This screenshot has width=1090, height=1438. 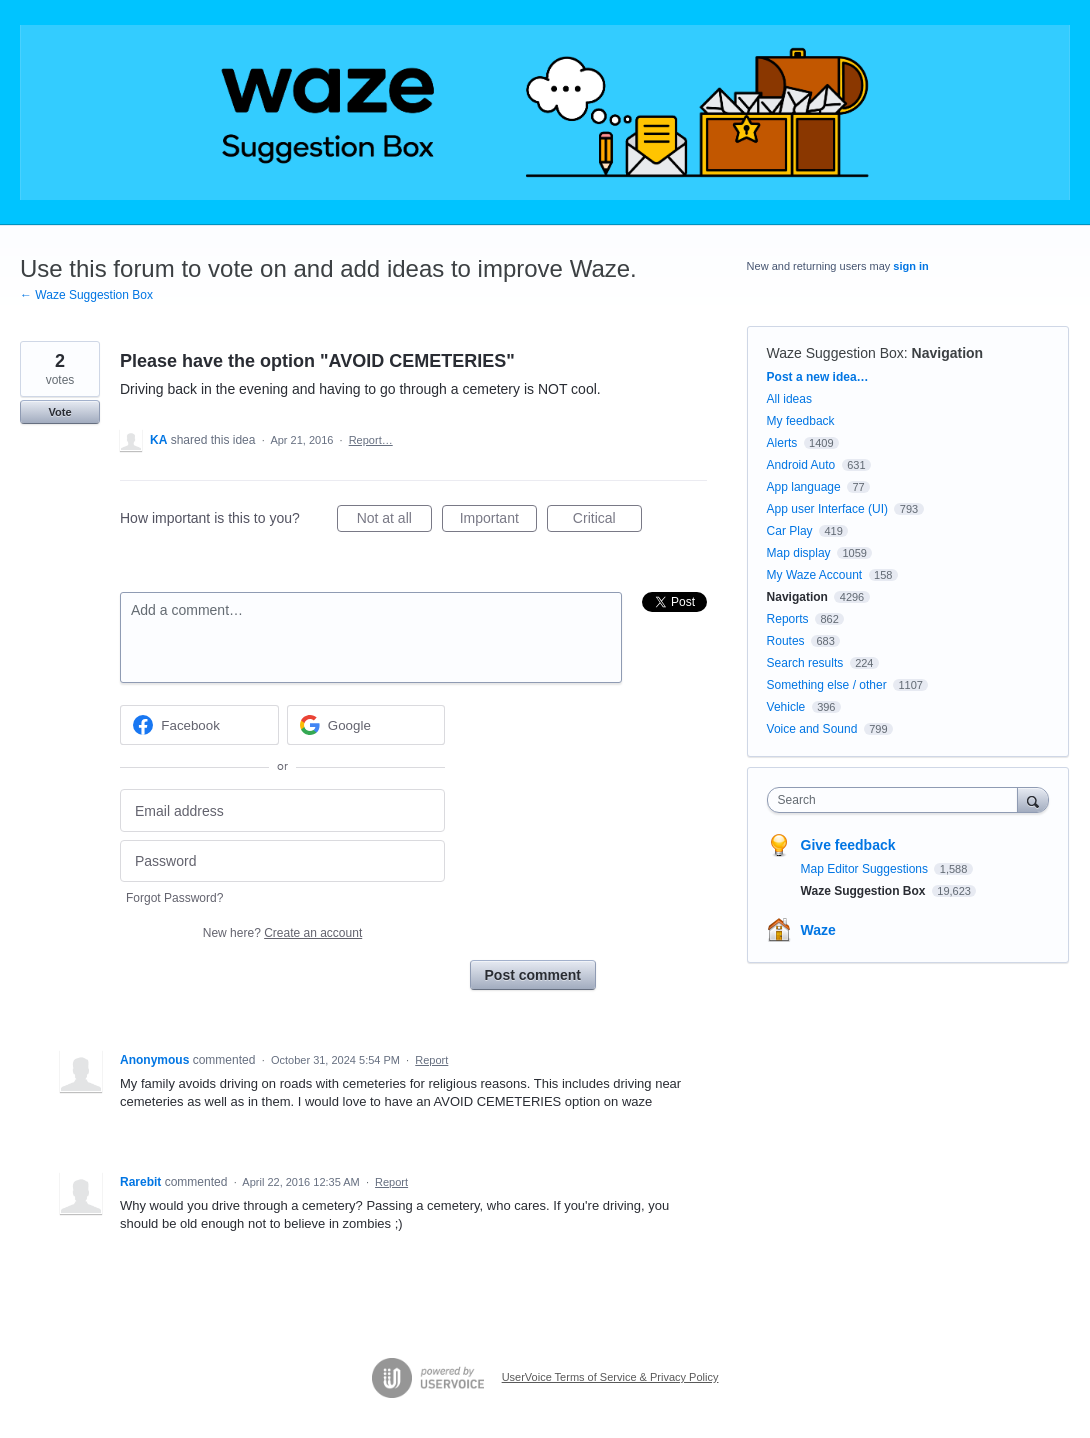 I want to click on Vehicle, so click(x=786, y=707).